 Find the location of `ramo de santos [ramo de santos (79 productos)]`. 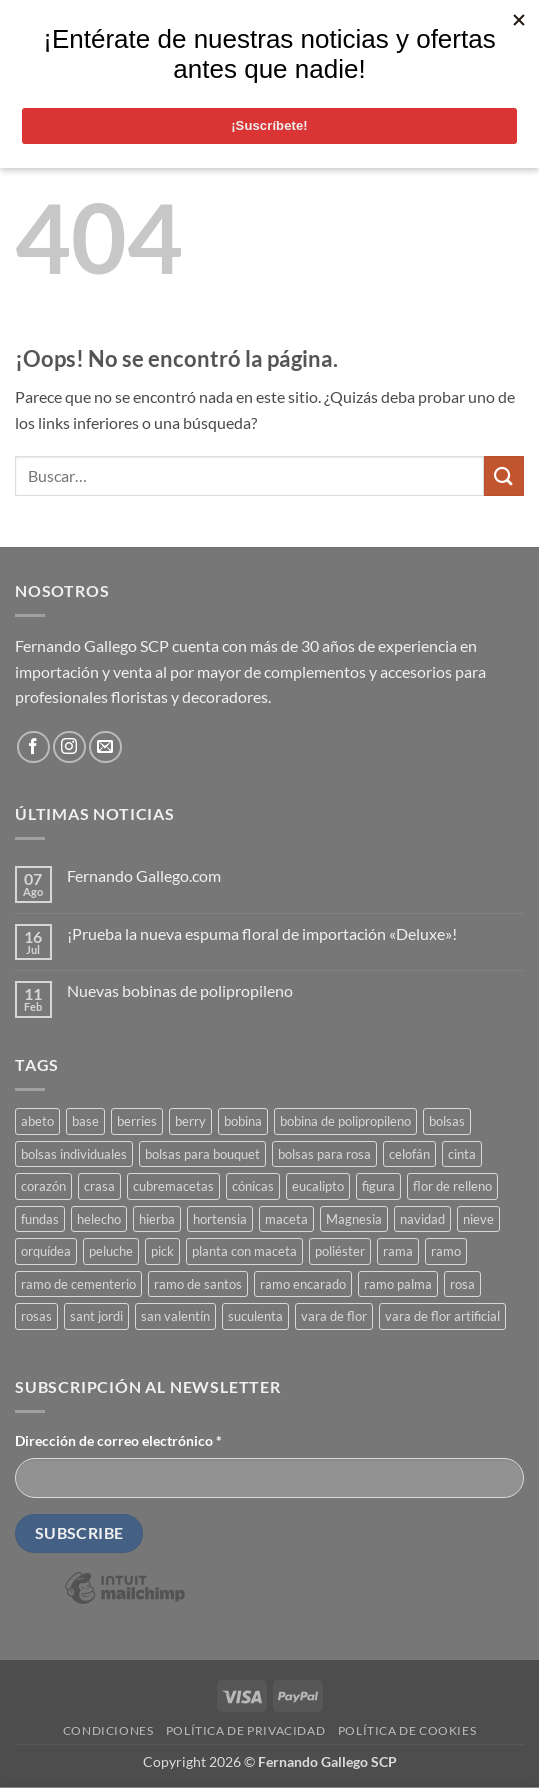

ramo de santos [ramo de santos (79 productos)] is located at coordinates (198, 1284).